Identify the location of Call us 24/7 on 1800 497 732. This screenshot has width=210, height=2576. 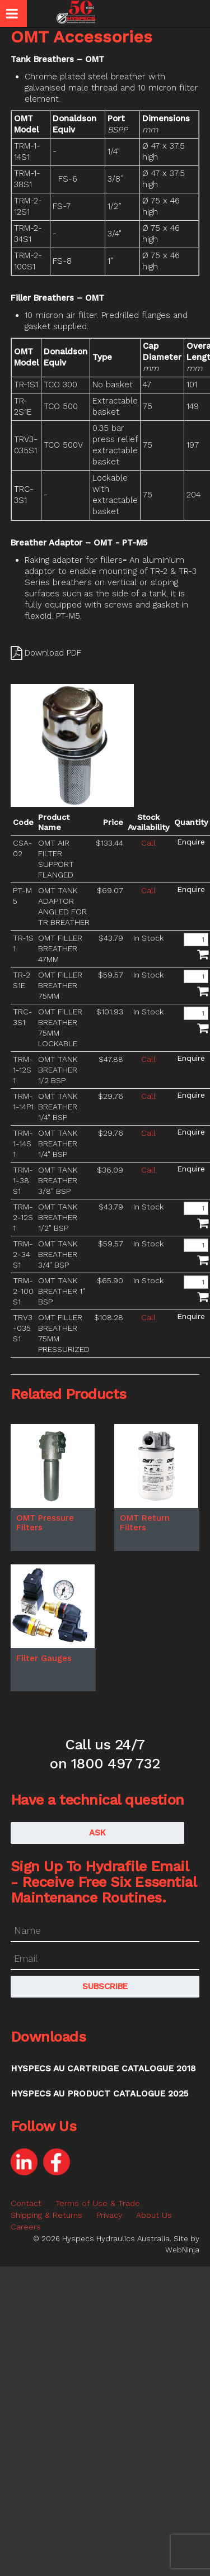
(105, 1754).